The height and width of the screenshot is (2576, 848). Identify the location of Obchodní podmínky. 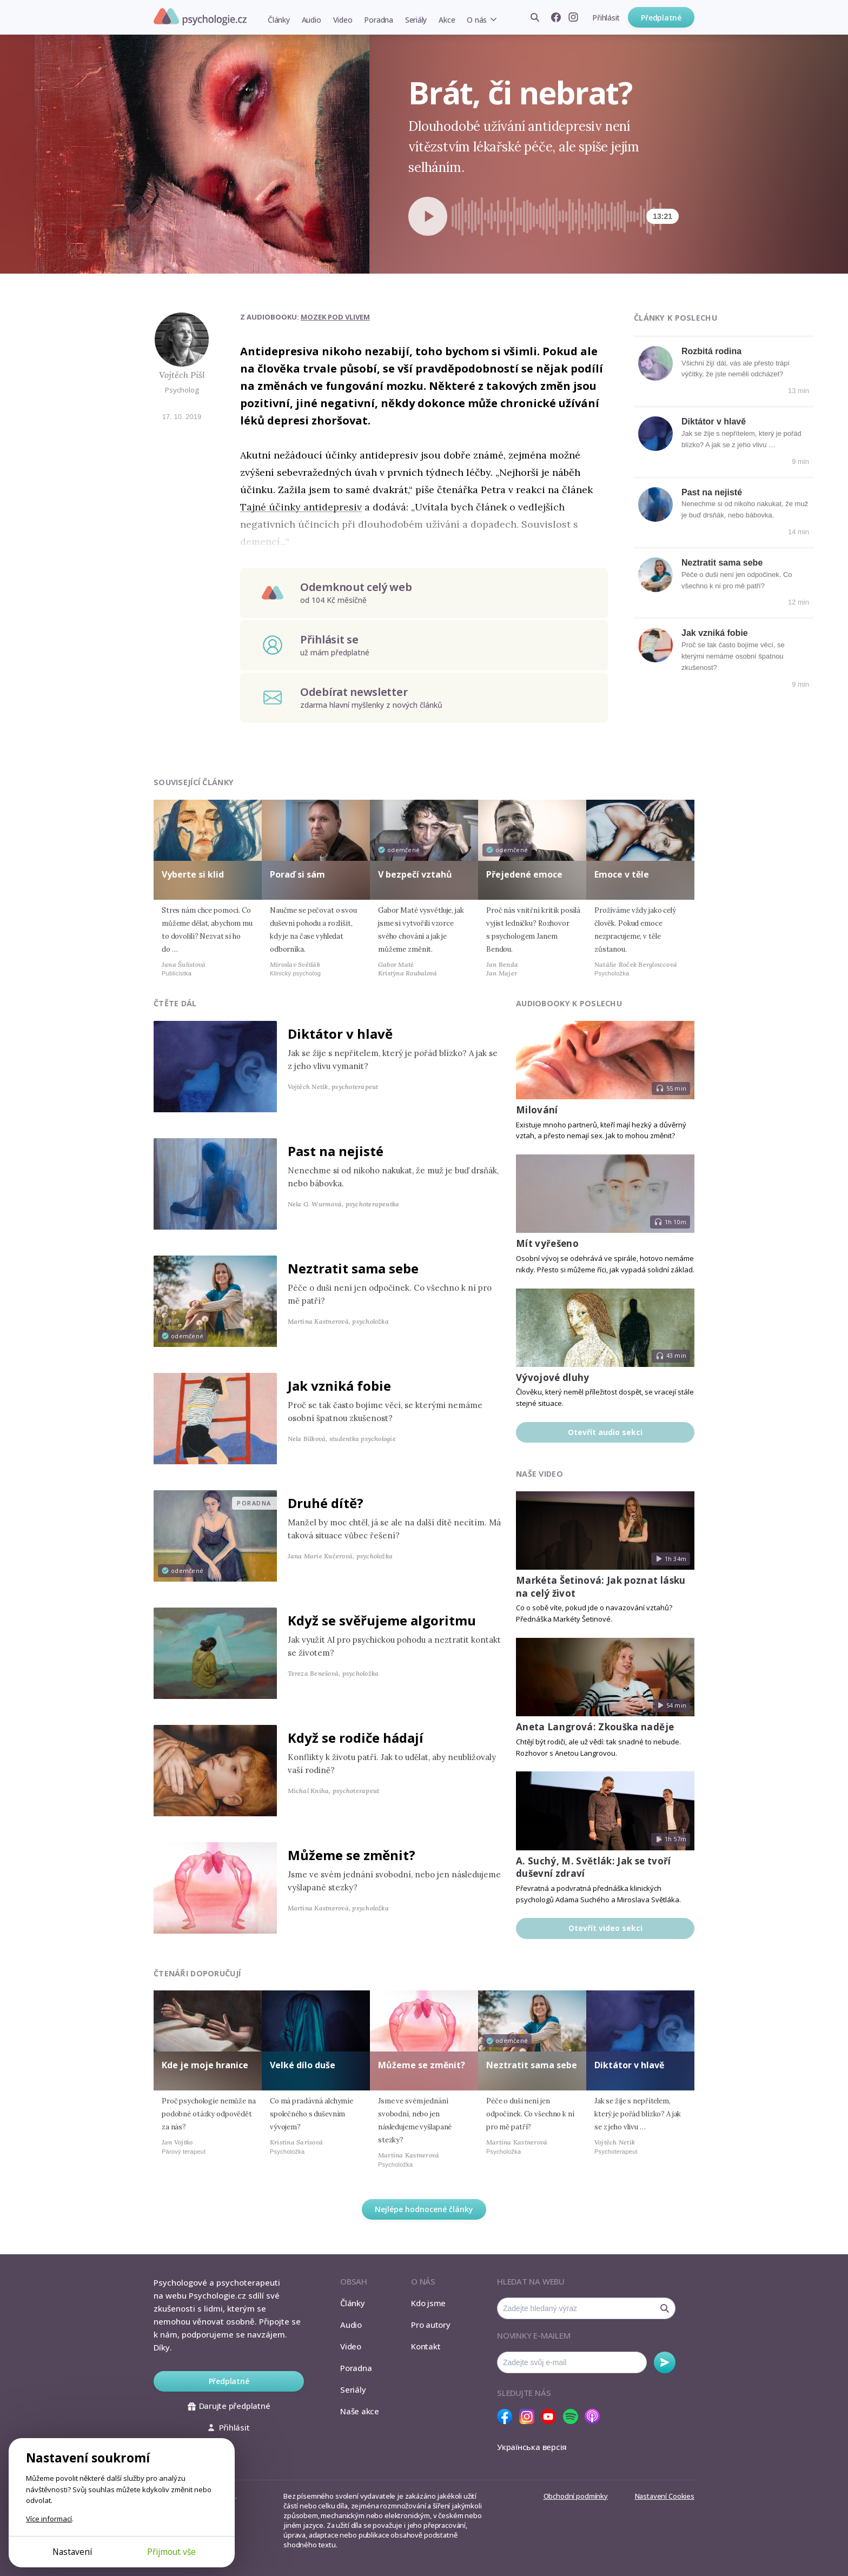
(576, 2496).